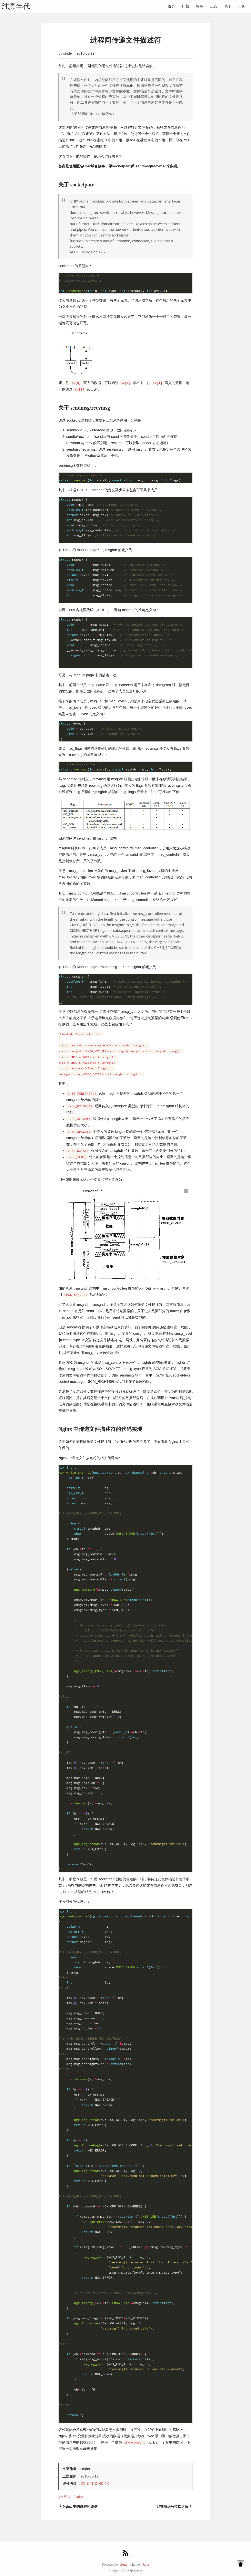  What do you see at coordinates (213, 6) in the screenshot?
I see `工具` at bounding box center [213, 6].